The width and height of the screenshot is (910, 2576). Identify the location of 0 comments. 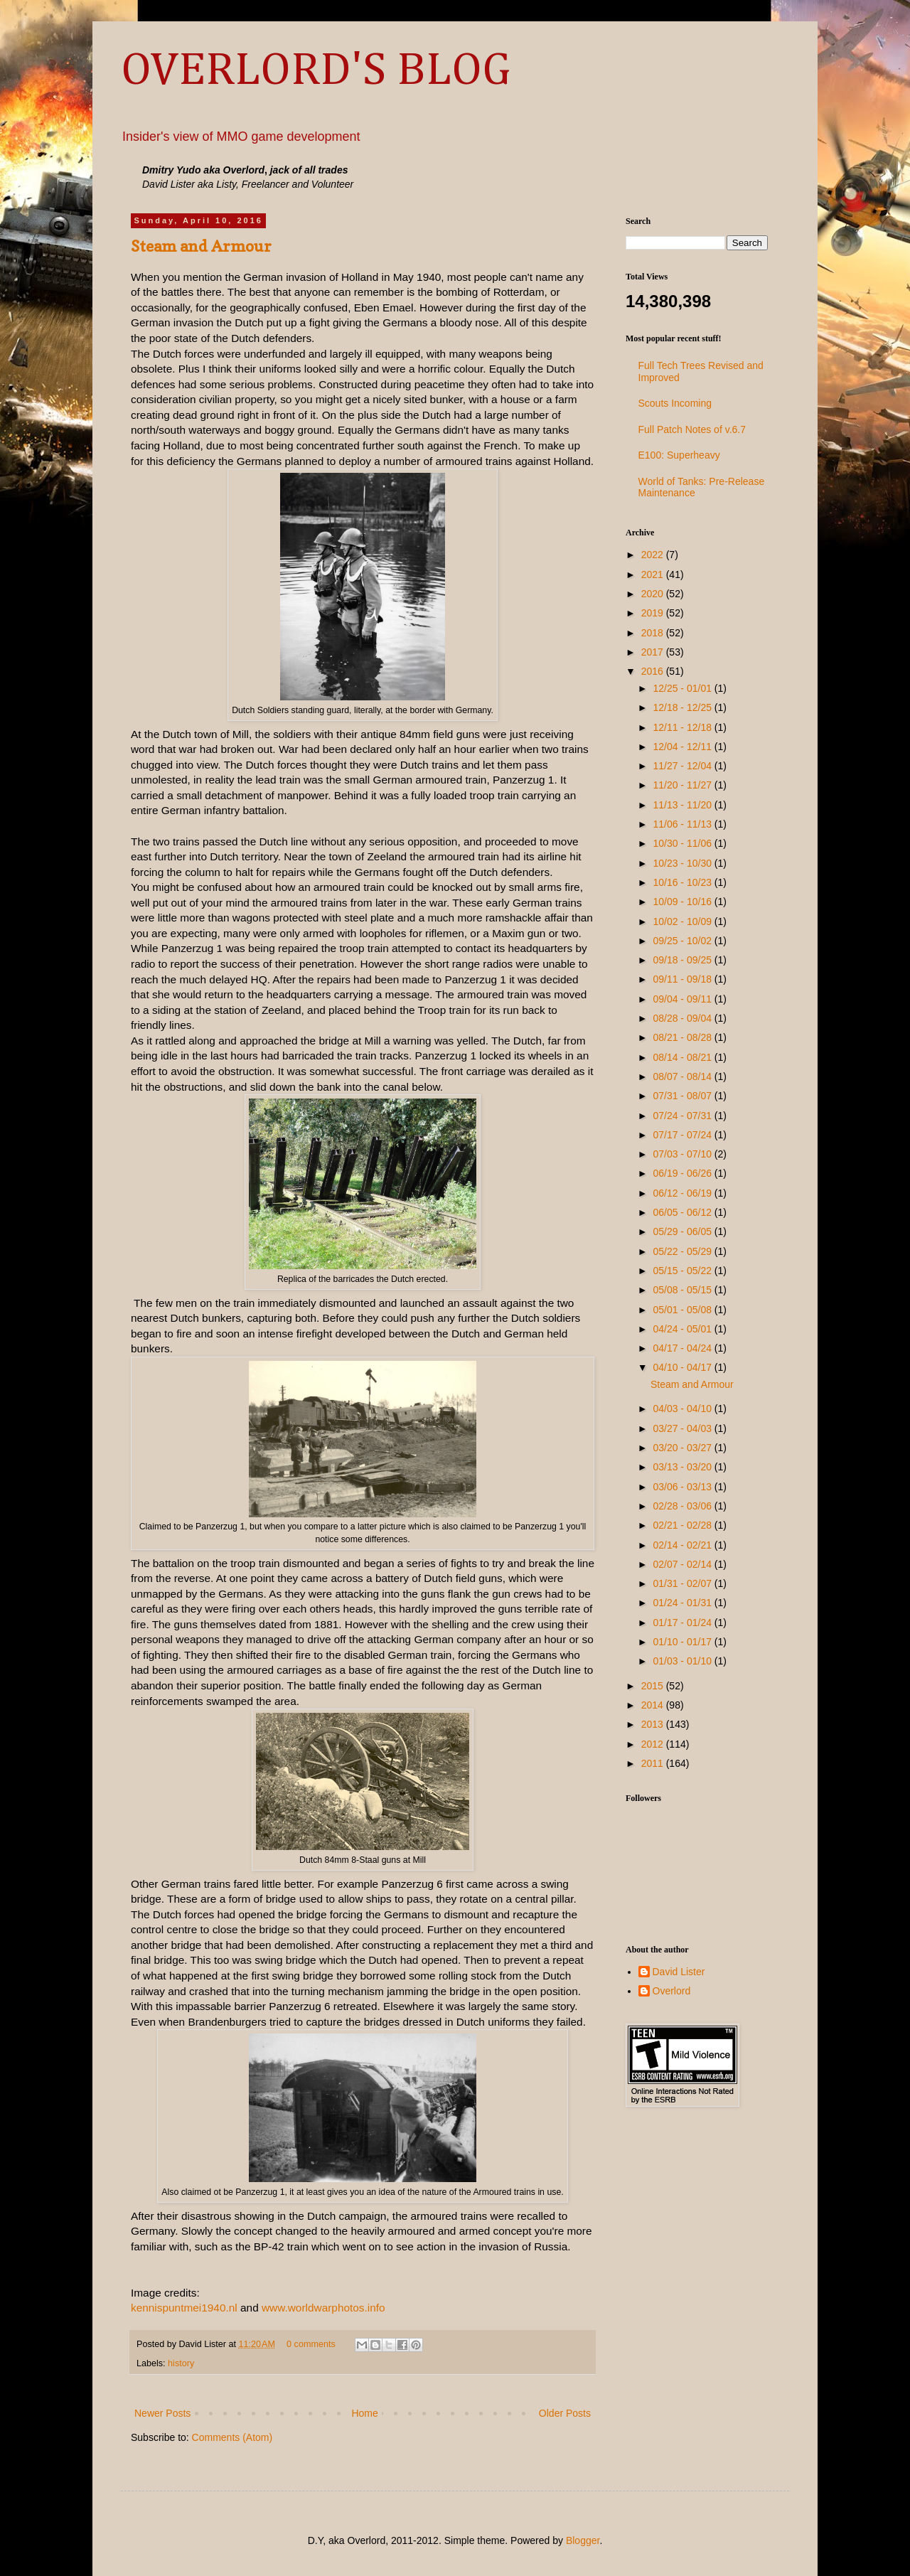
(311, 2344).